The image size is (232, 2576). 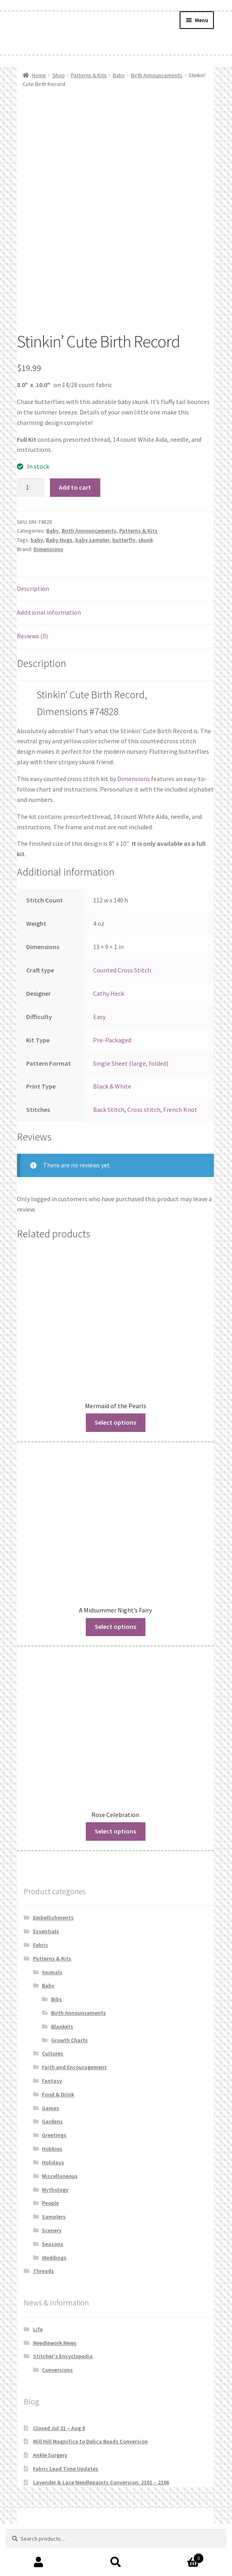 I want to click on Baby Hugs, so click(x=59, y=540).